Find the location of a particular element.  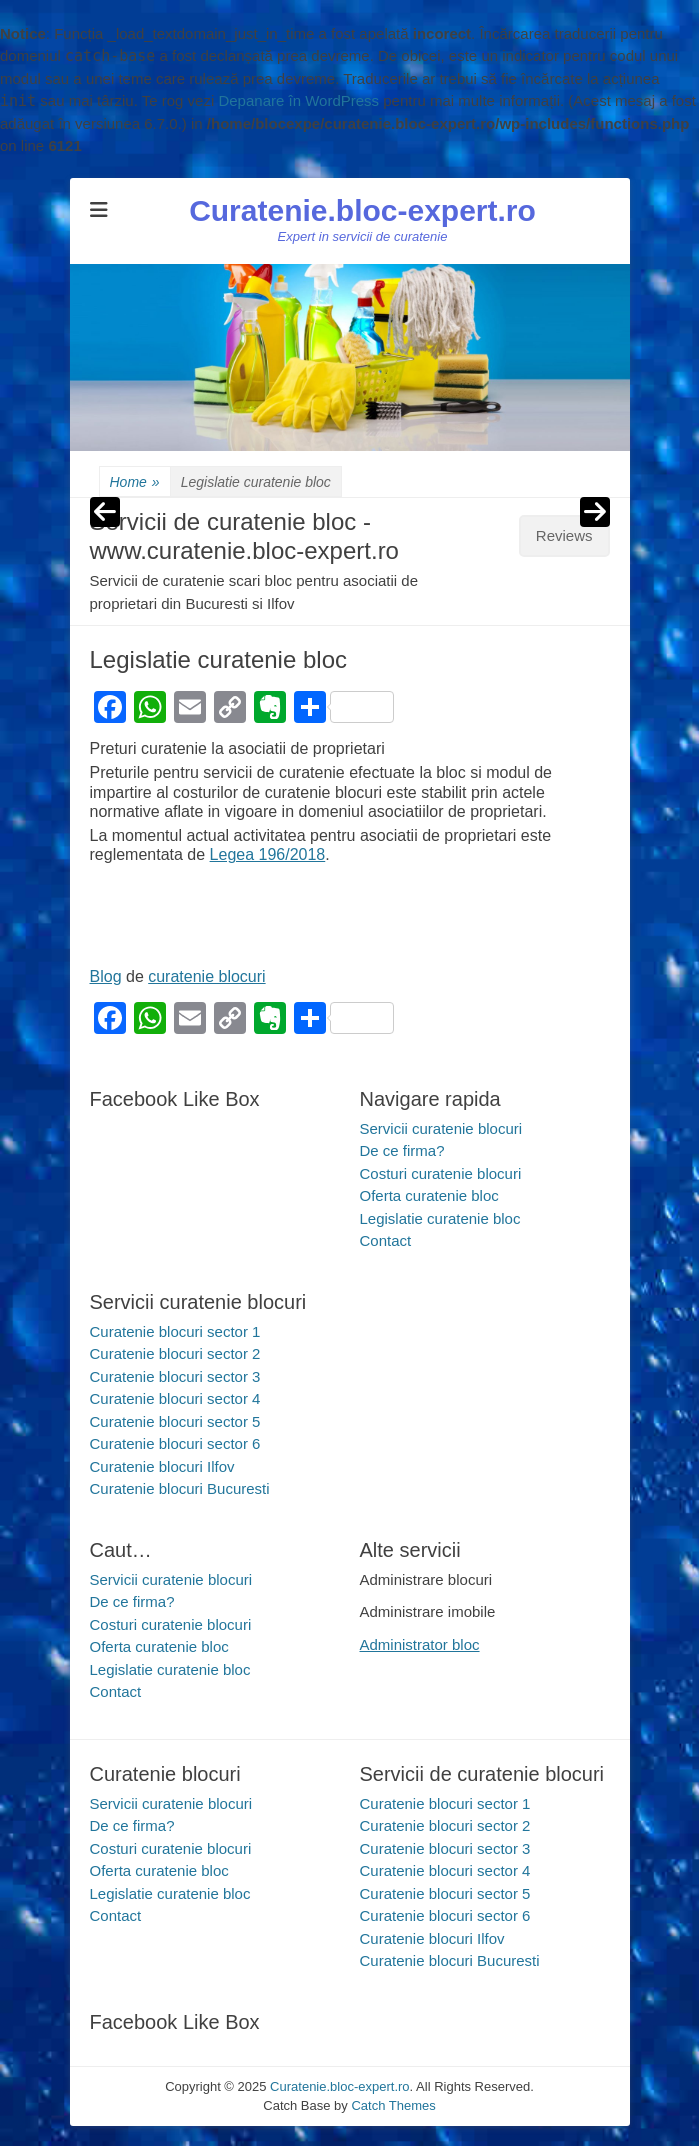

Administrator bloc is located at coordinates (420, 1644).